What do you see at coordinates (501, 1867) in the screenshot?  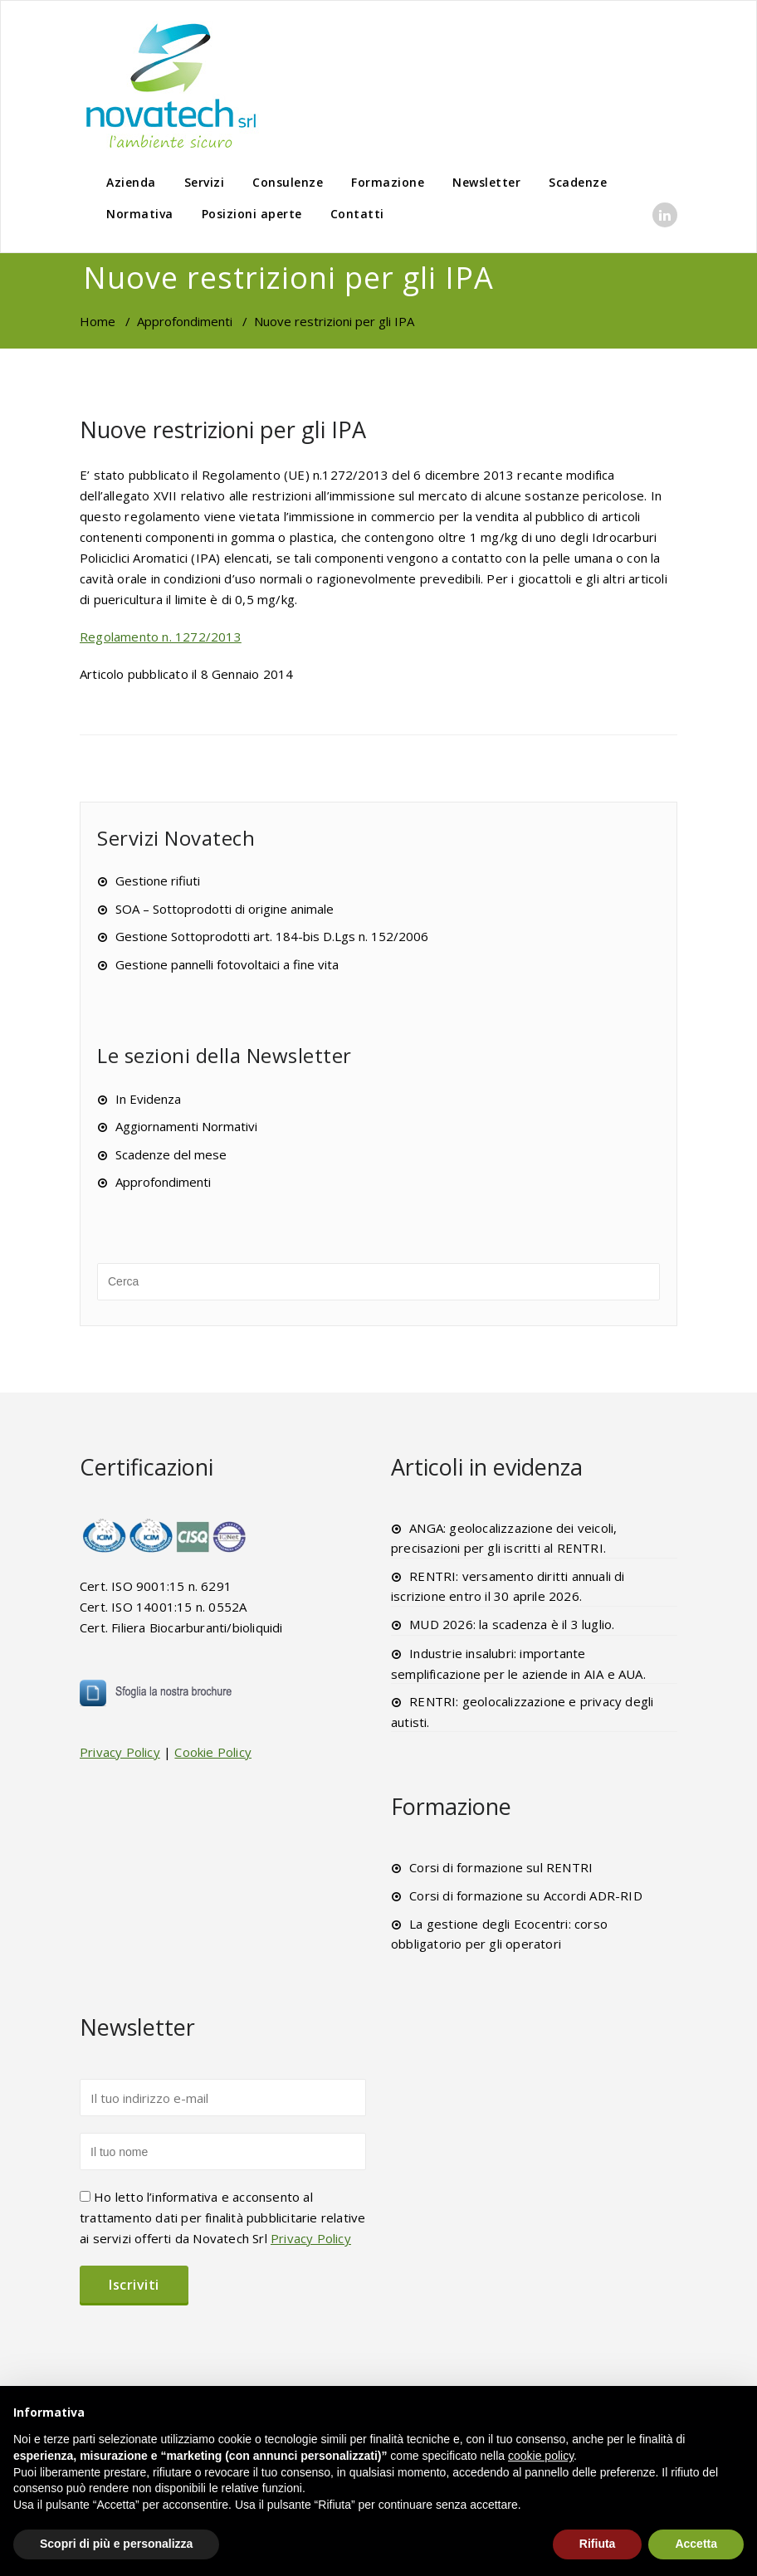 I see `Corsi di formazione sul RENTRI` at bounding box center [501, 1867].